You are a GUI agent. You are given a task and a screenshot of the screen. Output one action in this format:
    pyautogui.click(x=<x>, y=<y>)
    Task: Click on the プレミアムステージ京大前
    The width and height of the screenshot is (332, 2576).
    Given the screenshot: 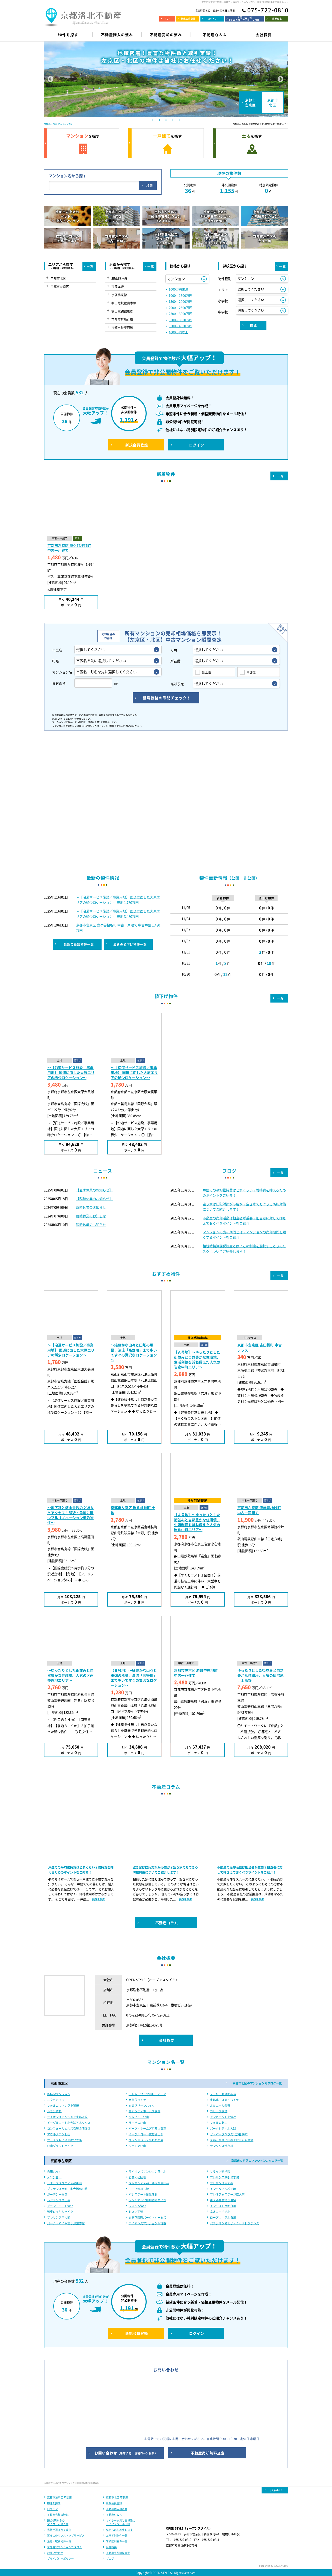 What is the action you would take?
    pyautogui.click(x=227, y=2194)
    